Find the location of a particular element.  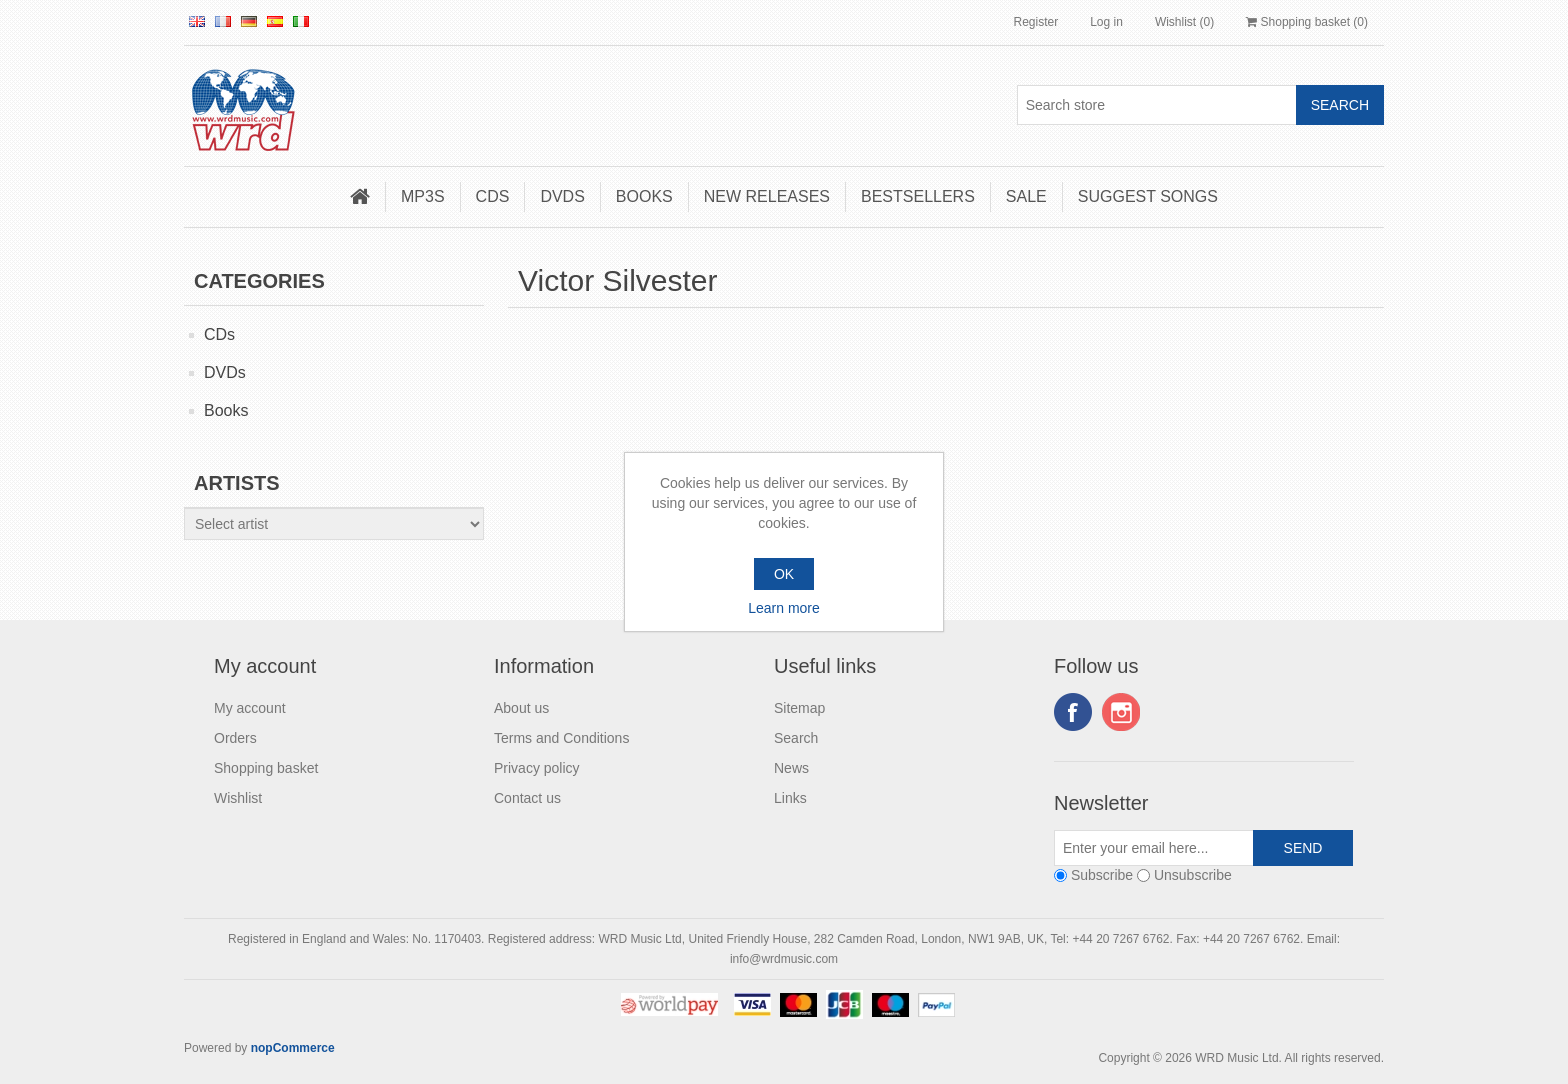

Books is located at coordinates (644, 196).